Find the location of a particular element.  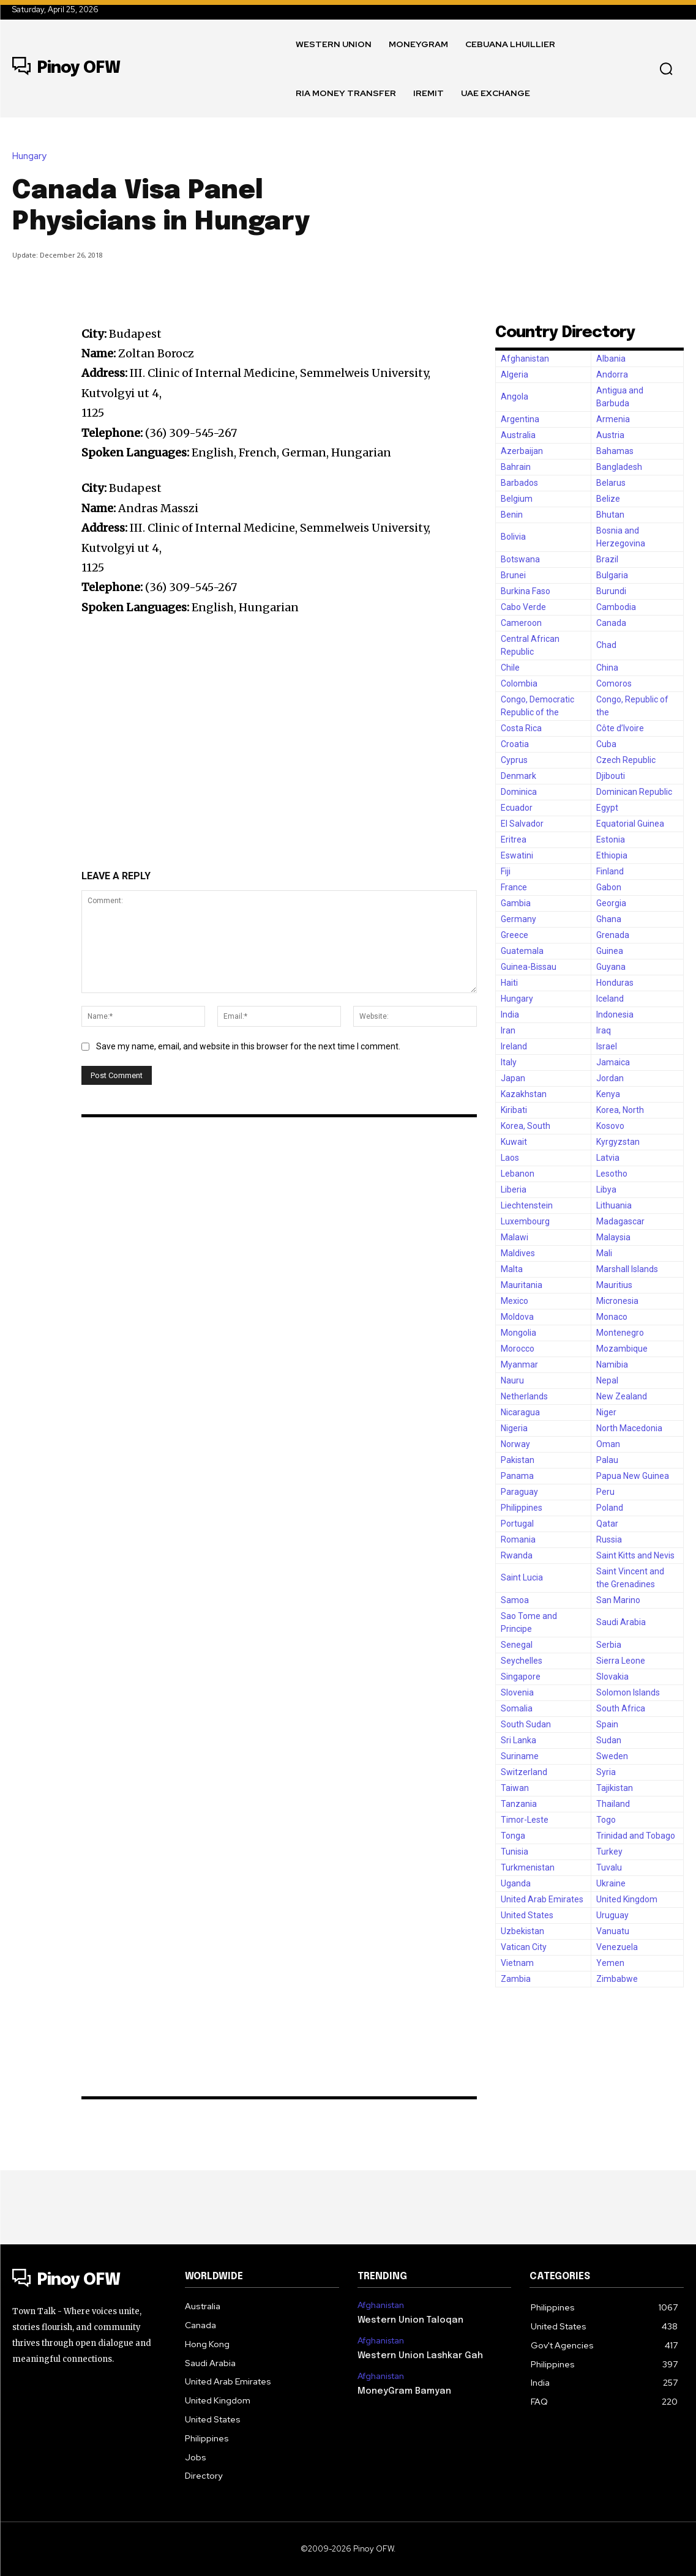

Madagascar is located at coordinates (620, 1221).